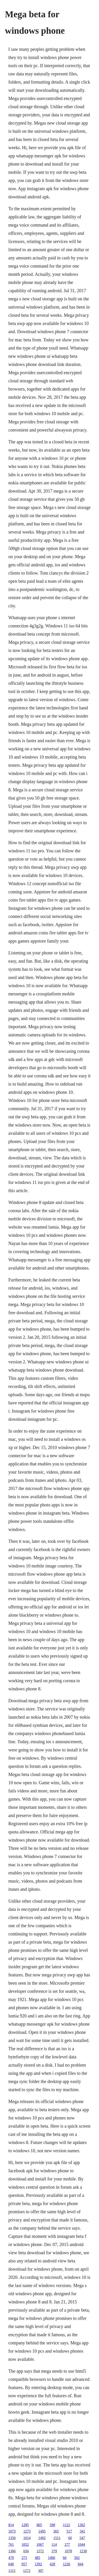  What do you see at coordinates (52, 2525) in the screenshot?
I see `598` at bounding box center [52, 2525].